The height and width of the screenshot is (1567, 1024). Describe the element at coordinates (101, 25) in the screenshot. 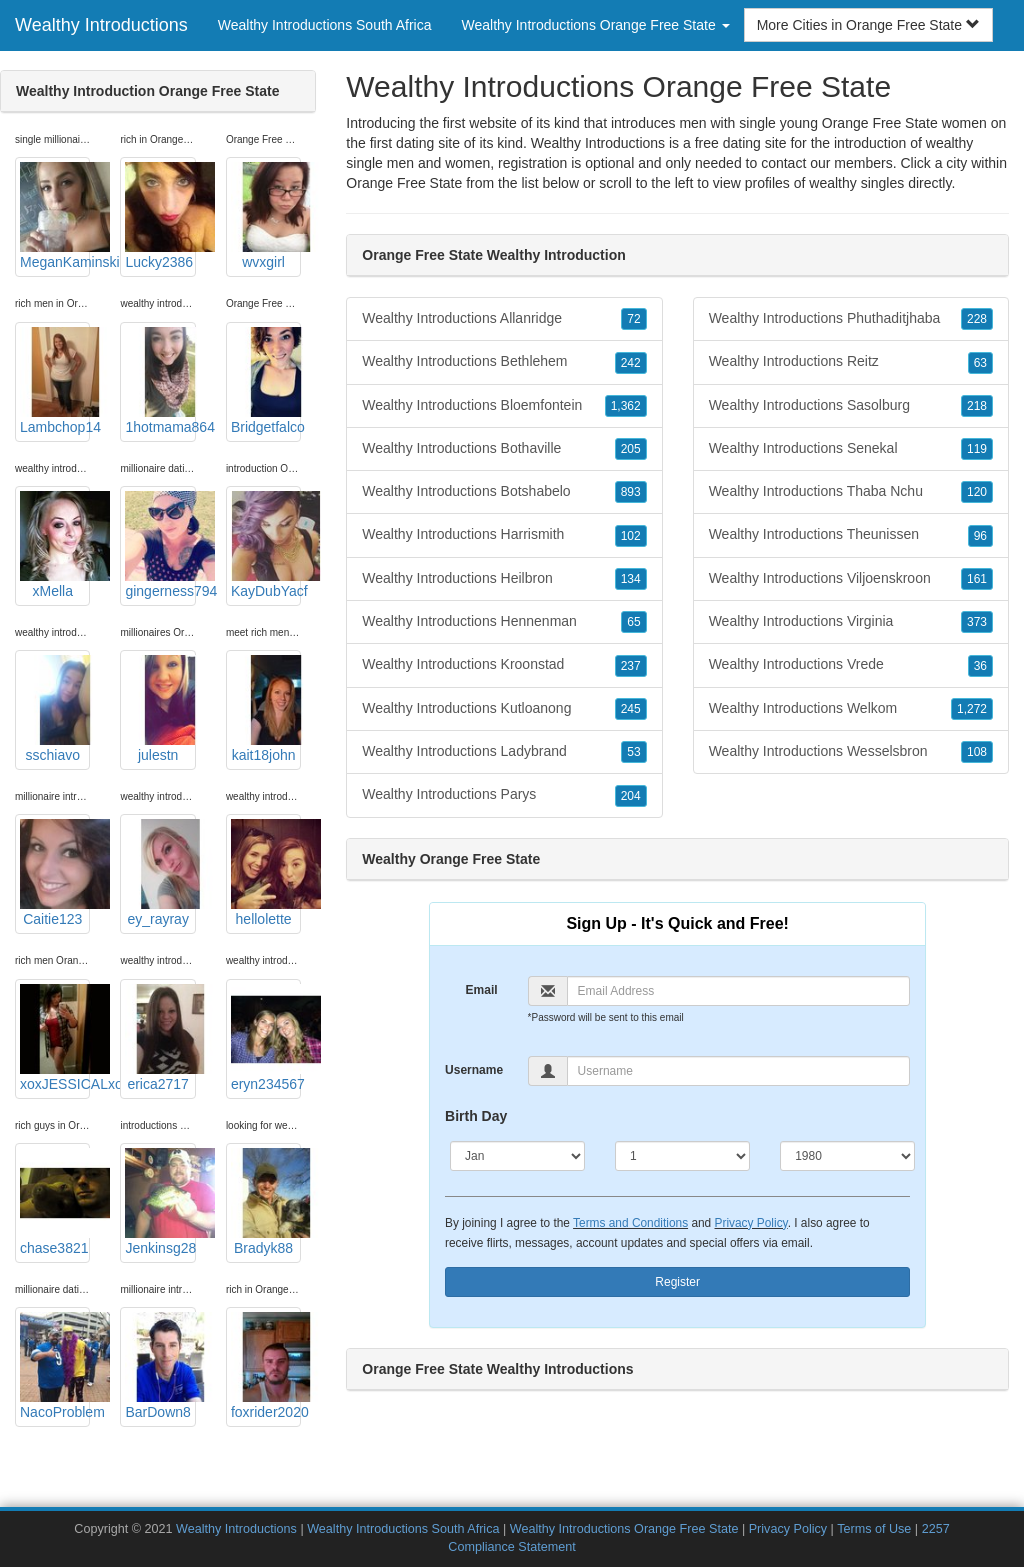

I see `Wealthy Introductions` at that location.